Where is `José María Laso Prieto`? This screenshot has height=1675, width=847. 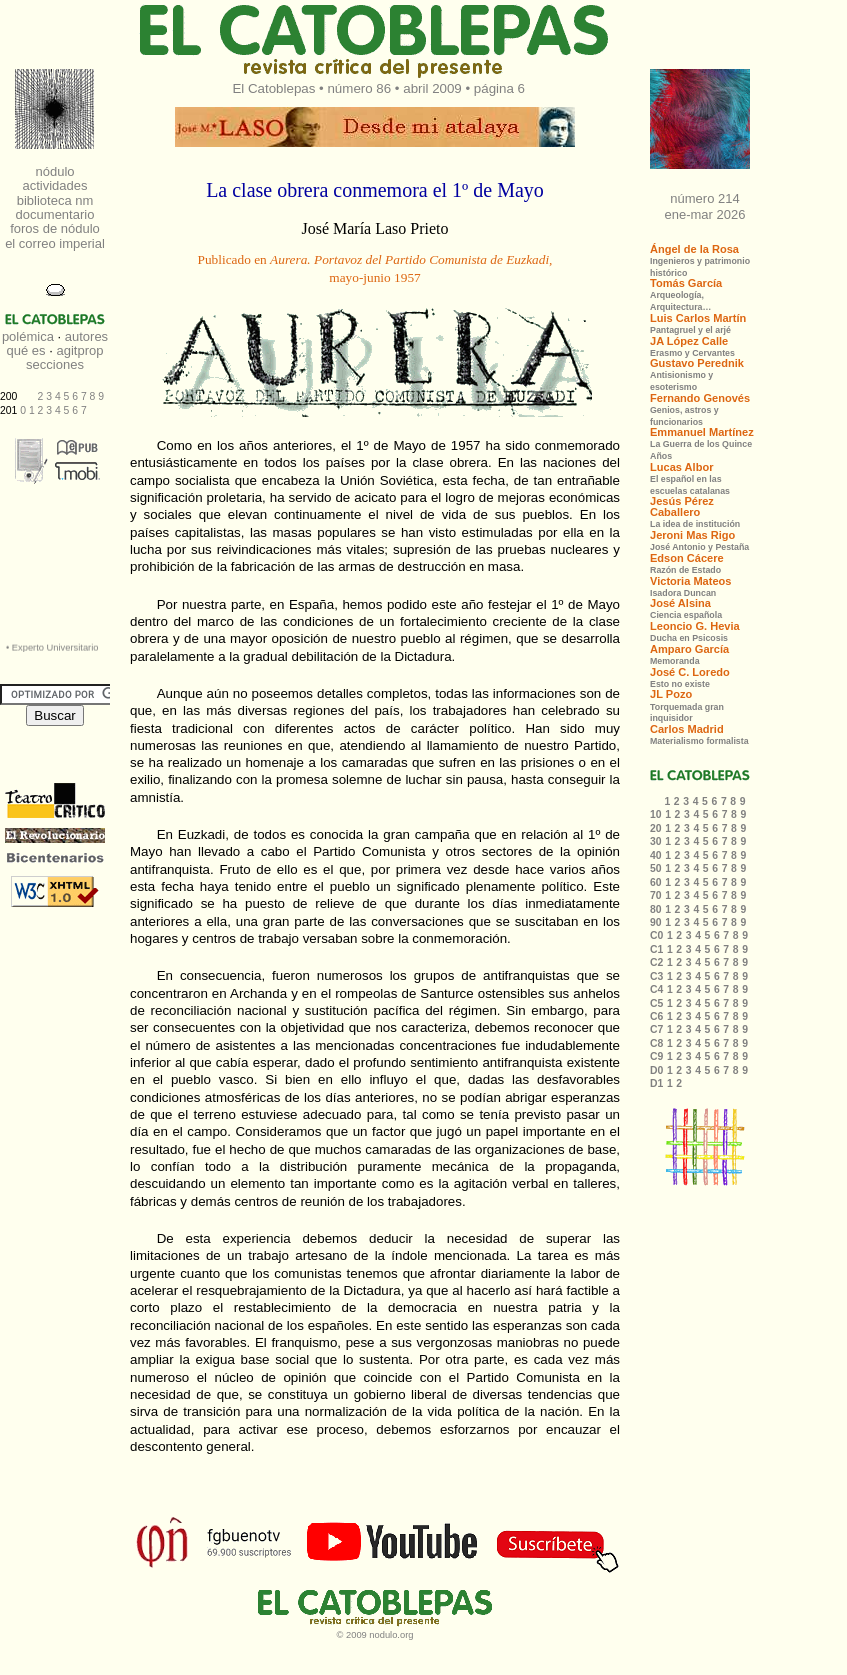
José María Laso Prieto is located at coordinates (374, 228).